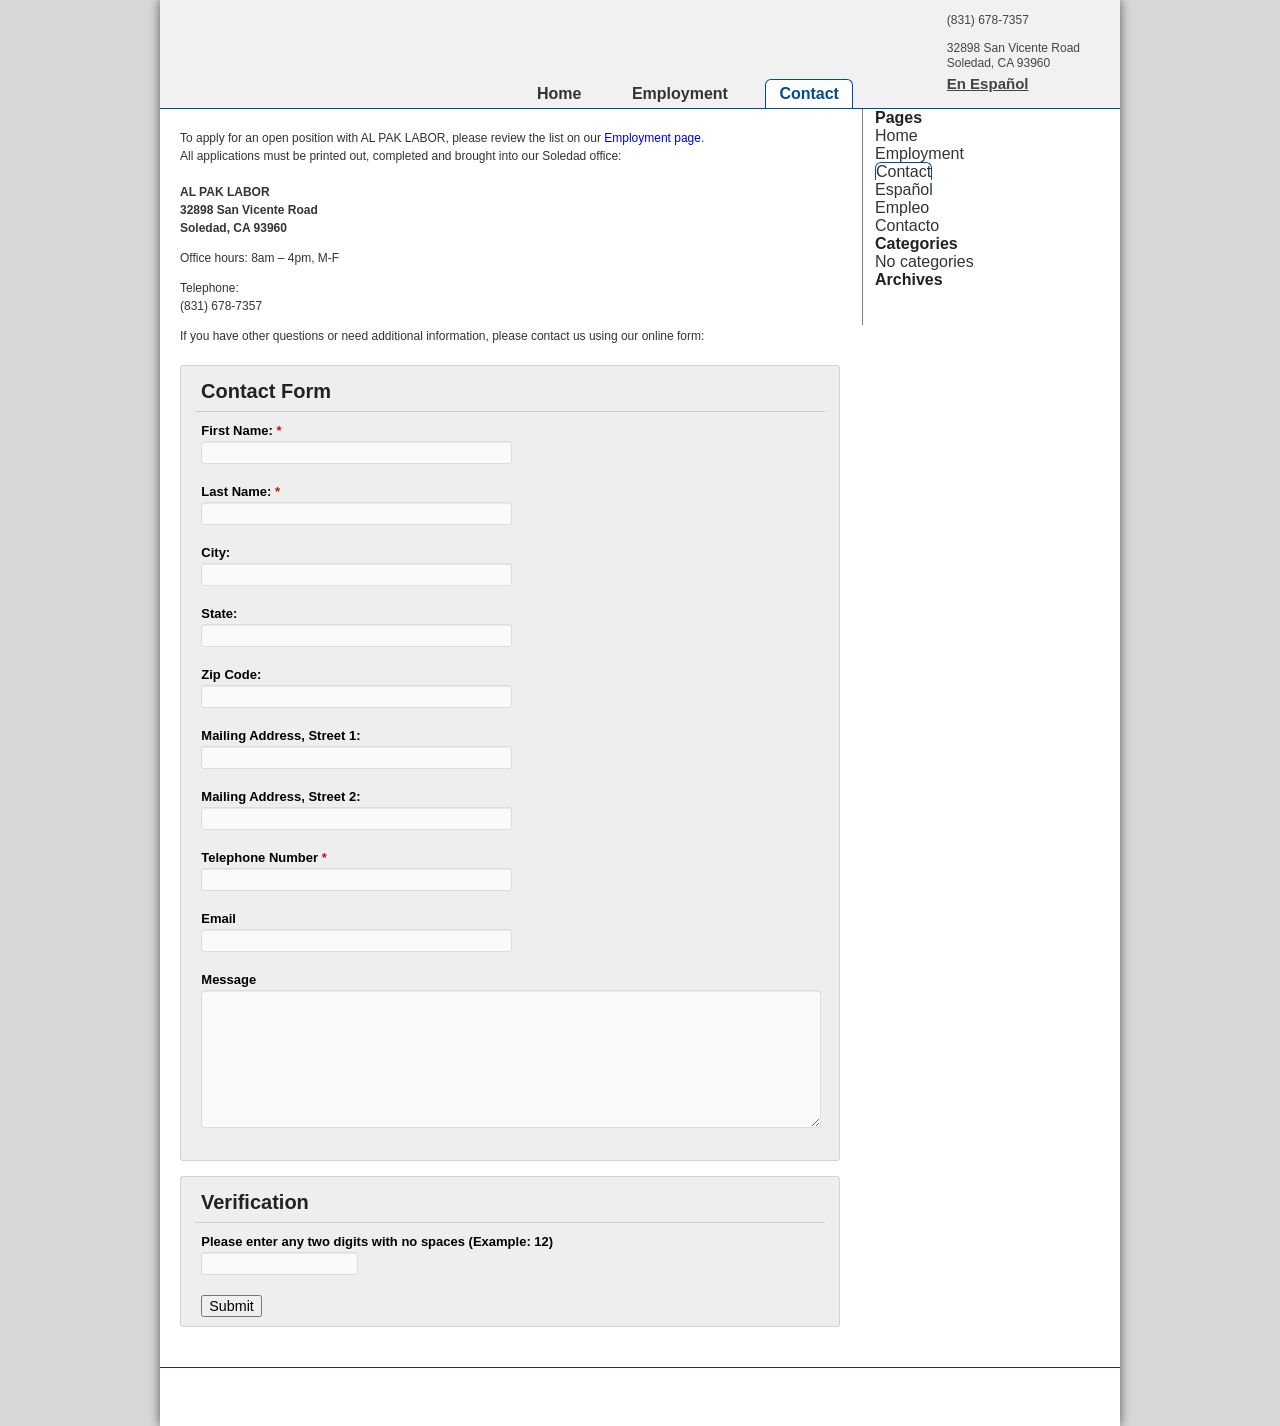  Describe the element at coordinates (904, 189) in the screenshot. I see `Español` at that location.